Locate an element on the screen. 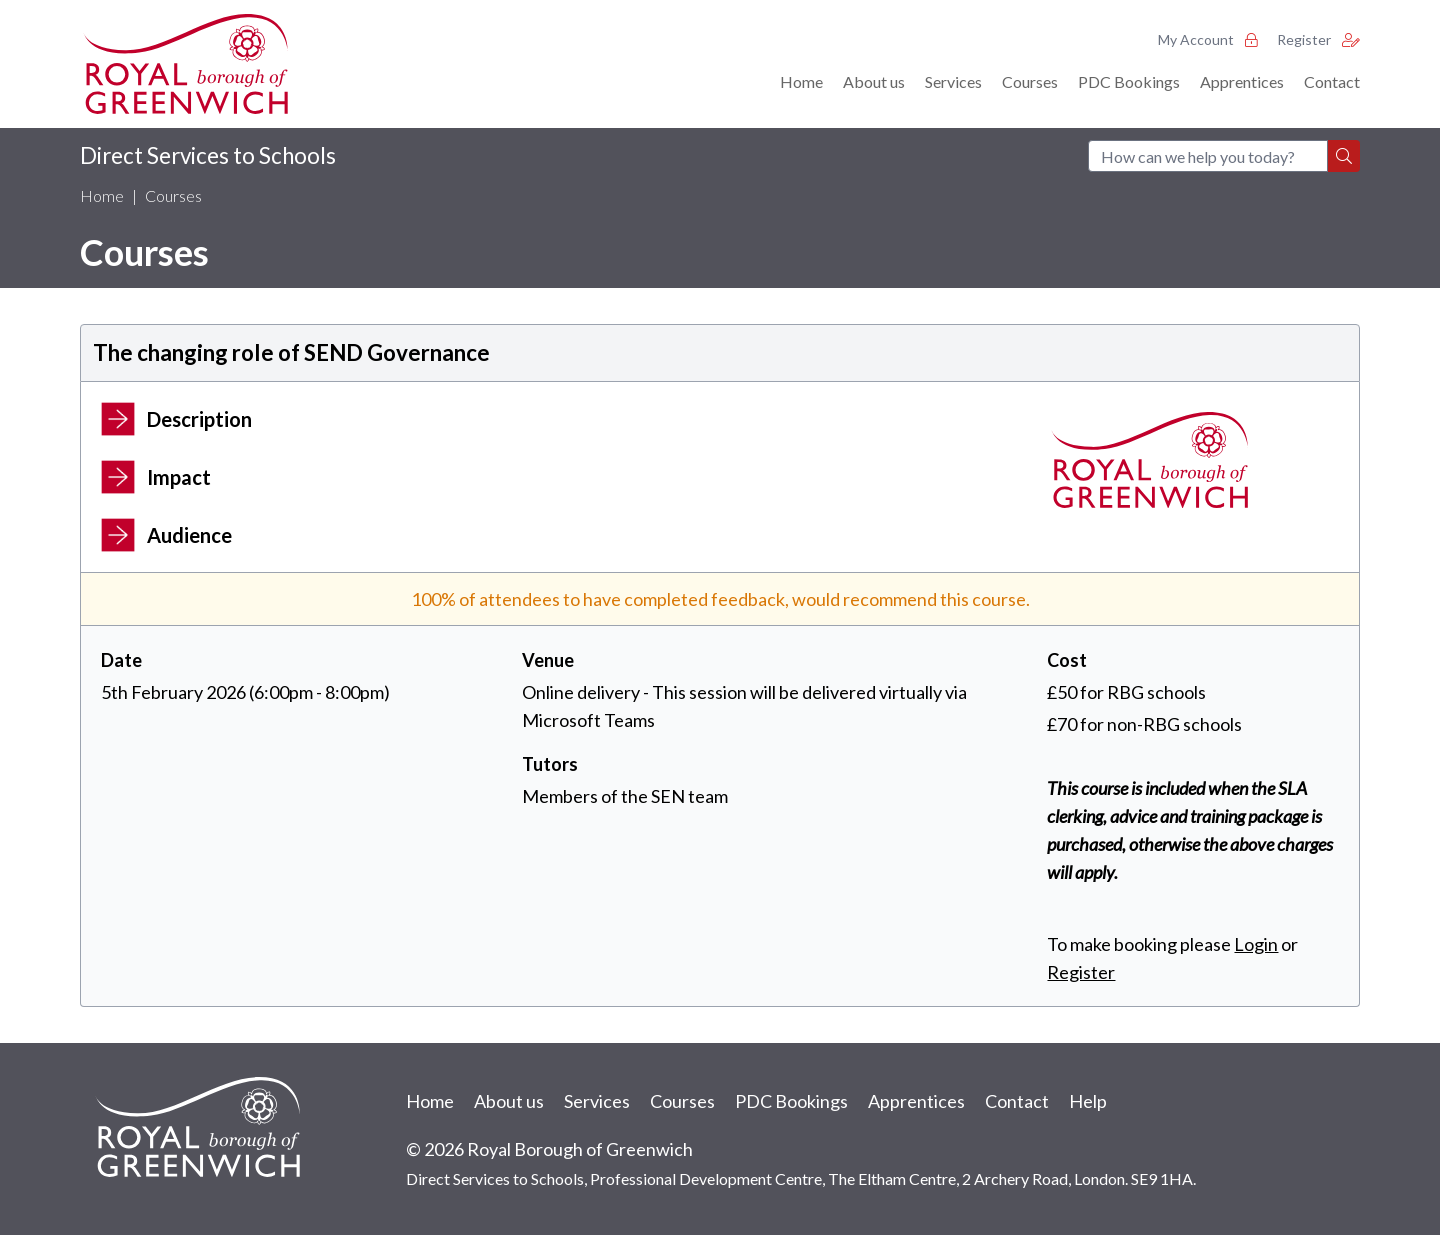 Image resolution: width=1440 pixels, height=1235 pixels. Help is located at coordinates (1088, 1101).